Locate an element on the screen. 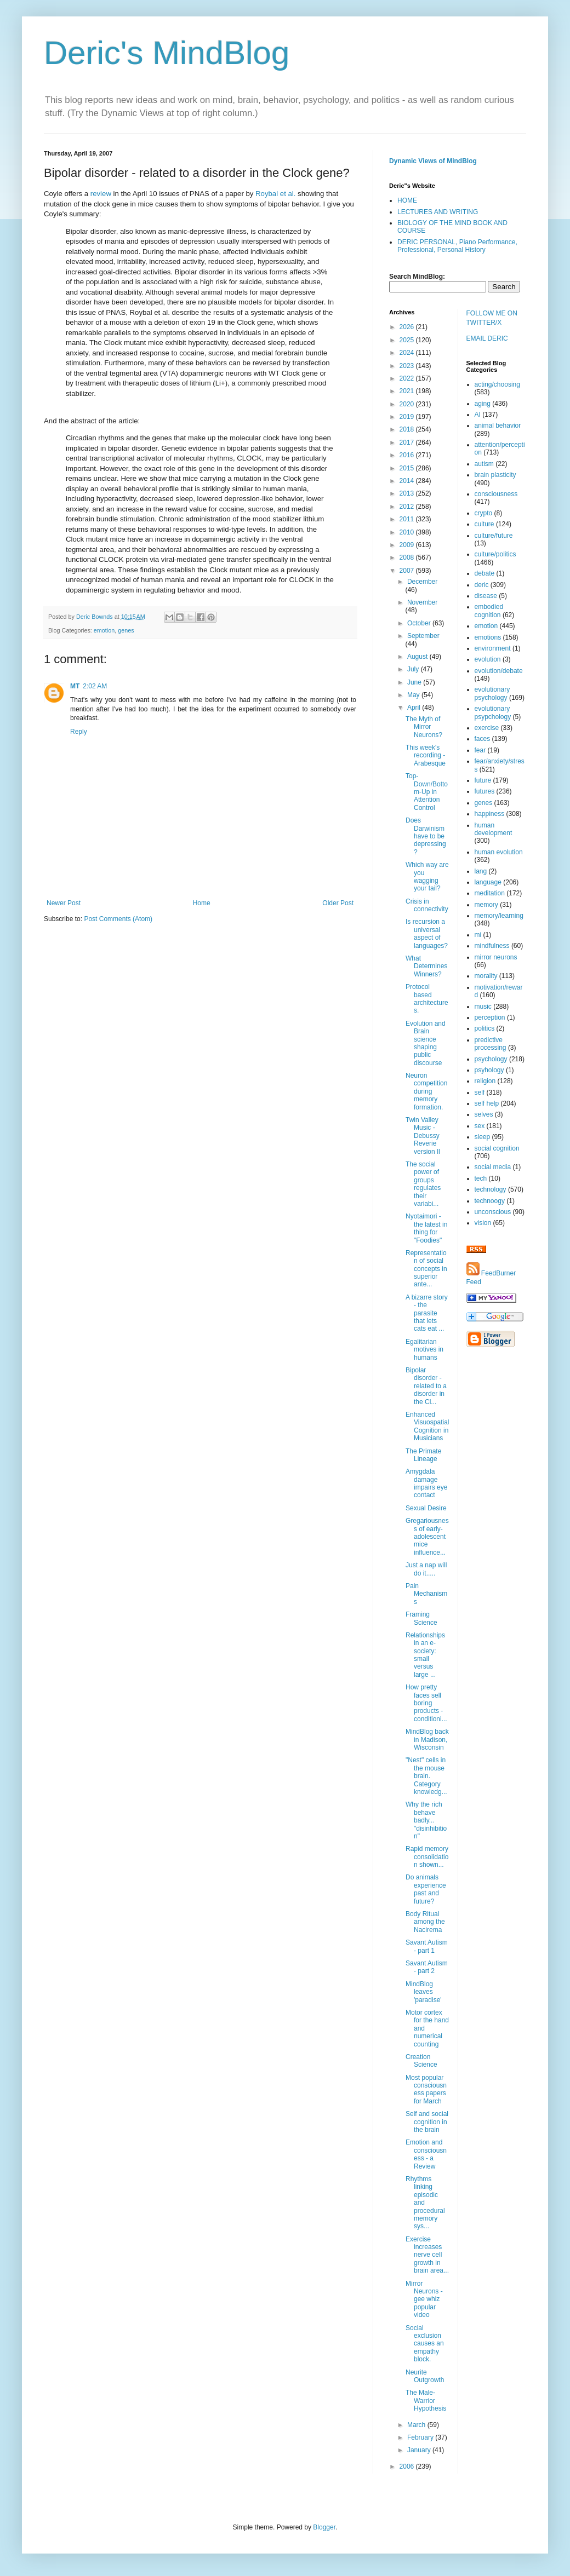  social cognition is located at coordinates (497, 1148).